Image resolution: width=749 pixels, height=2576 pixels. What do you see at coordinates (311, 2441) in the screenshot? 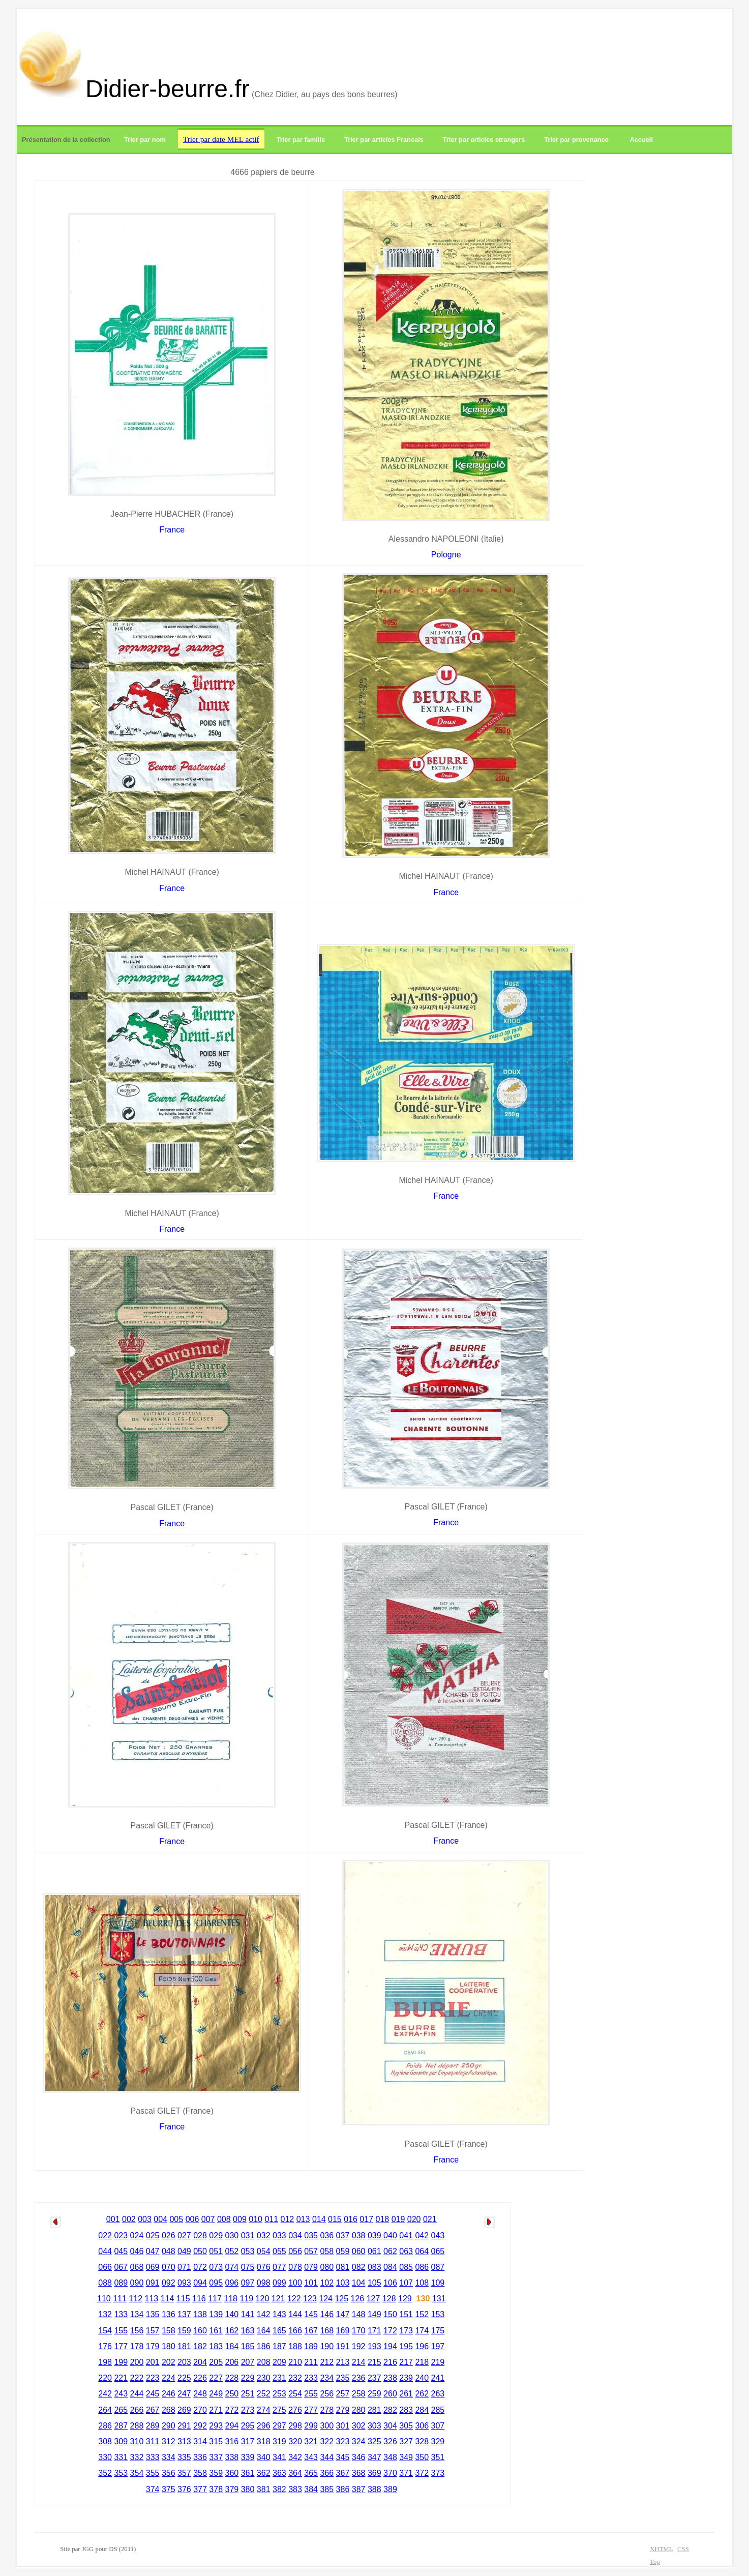
I see `321` at bounding box center [311, 2441].